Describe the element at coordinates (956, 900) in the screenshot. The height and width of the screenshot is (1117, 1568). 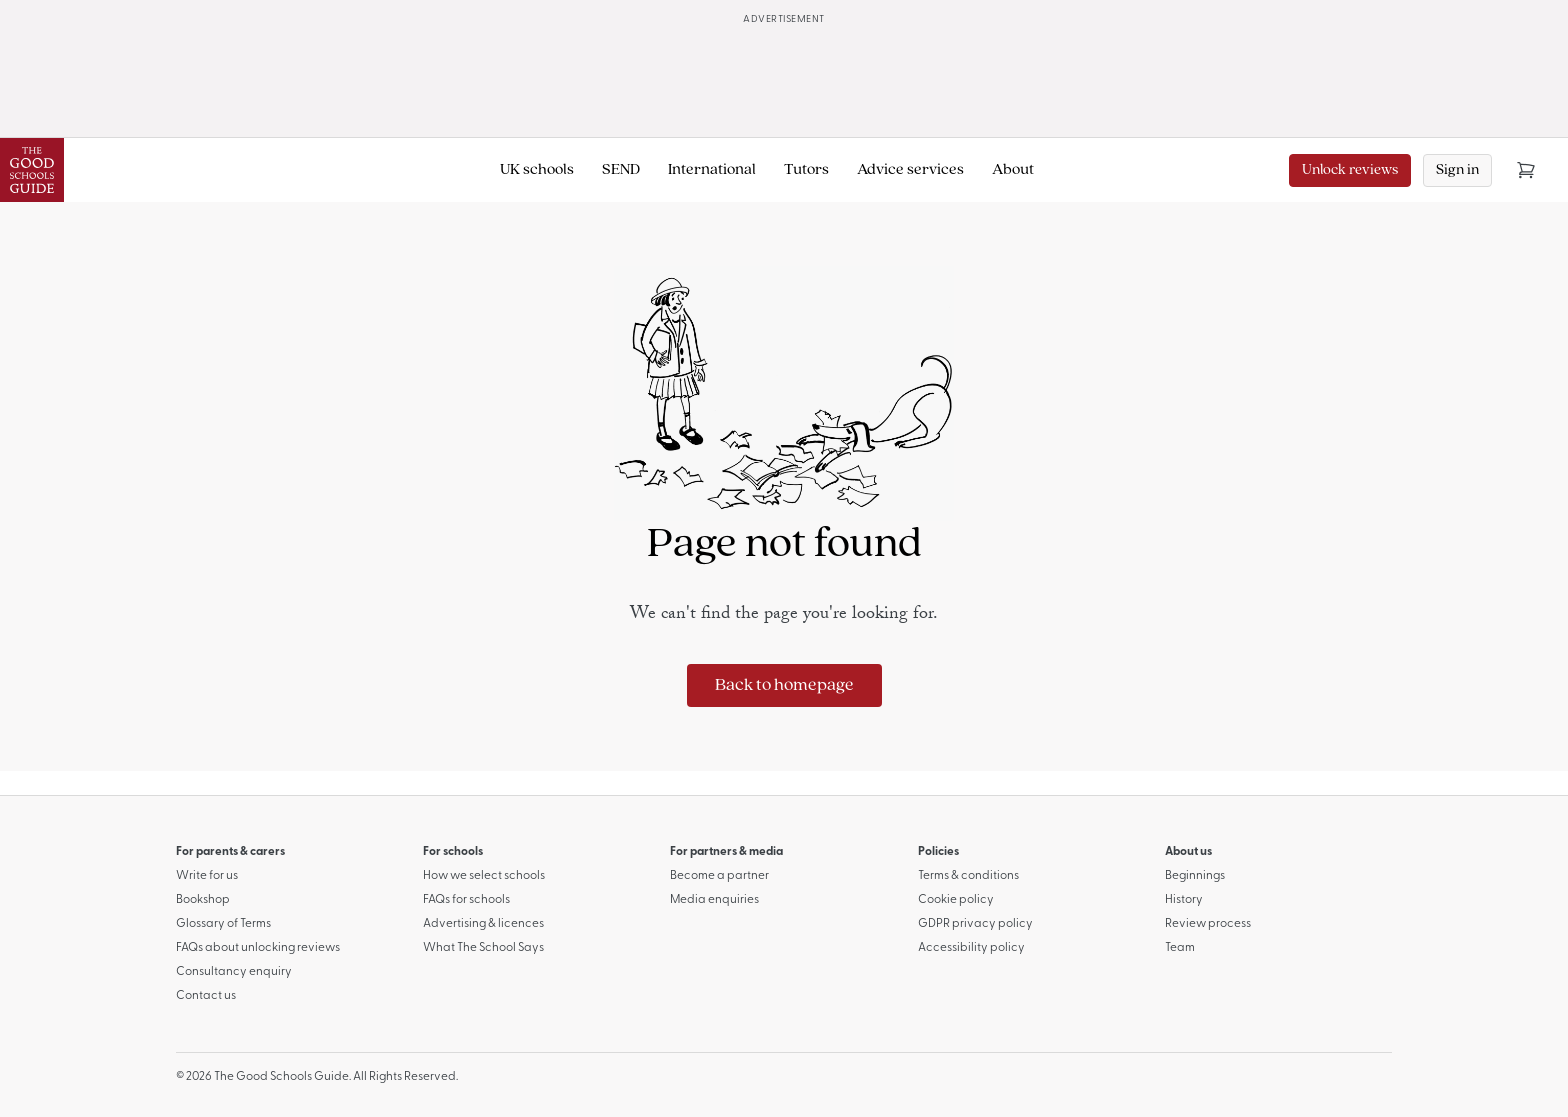
I see `Cookie policy` at that location.